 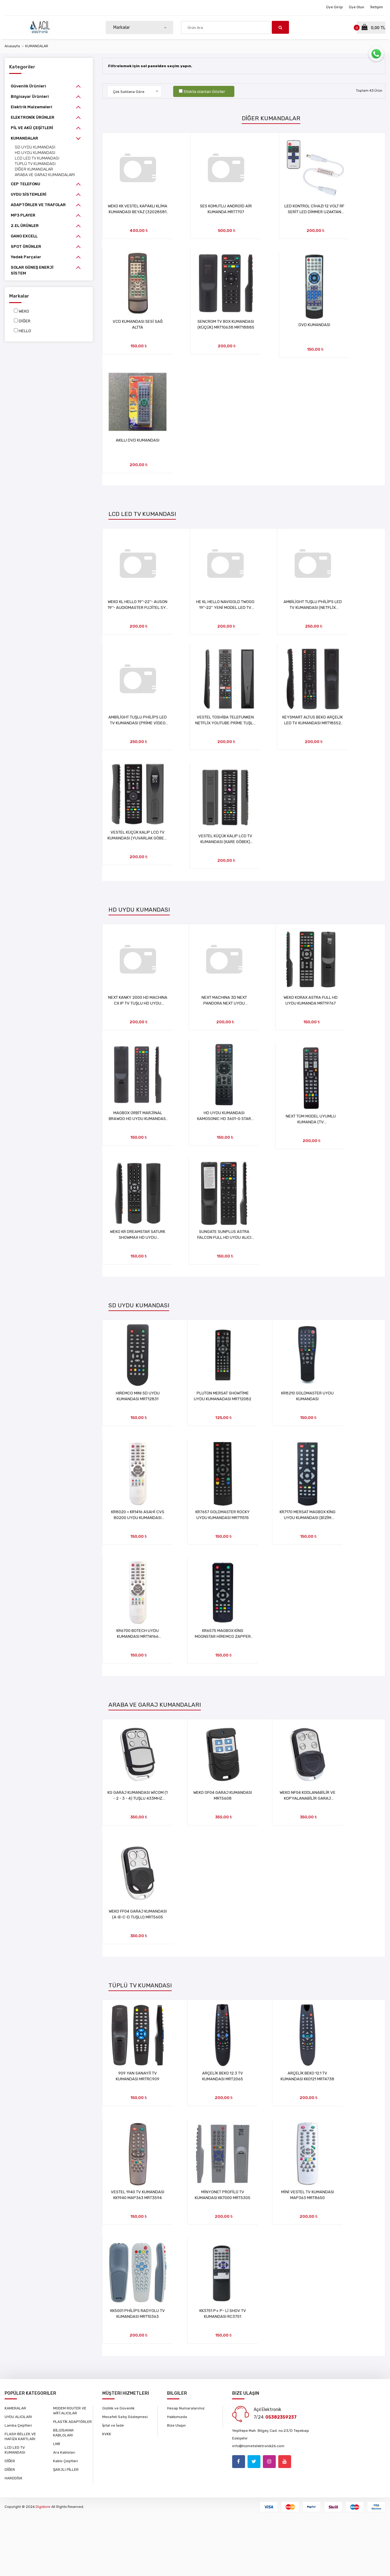 I want to click on VESTEL TOSHİBA TELEFUNKEN NETFLİX YOUTUBE PRİME TUŞLU LCD TV KUMANDASI MRT1715, so click(x=231, y=728).